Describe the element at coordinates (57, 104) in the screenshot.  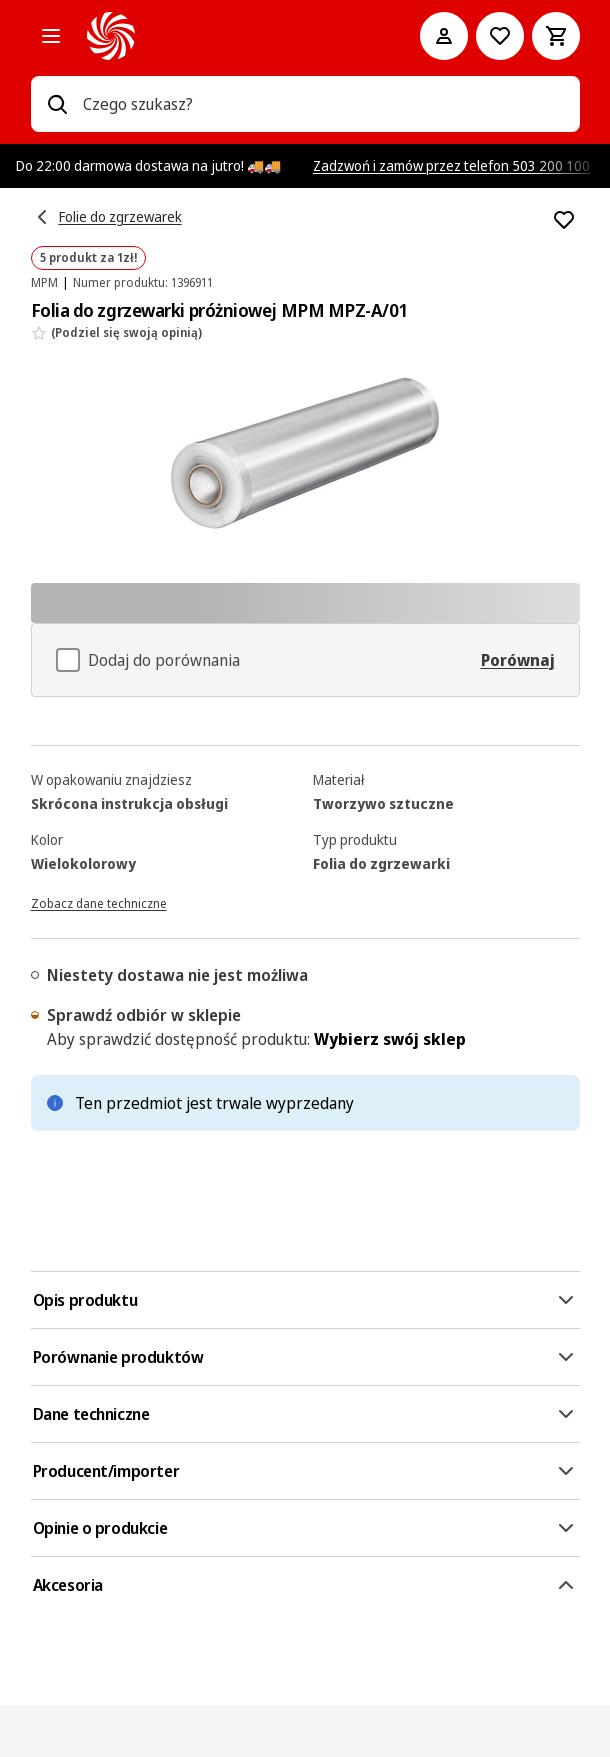
I see `[Wpisz czego szukasz?]` at that location.